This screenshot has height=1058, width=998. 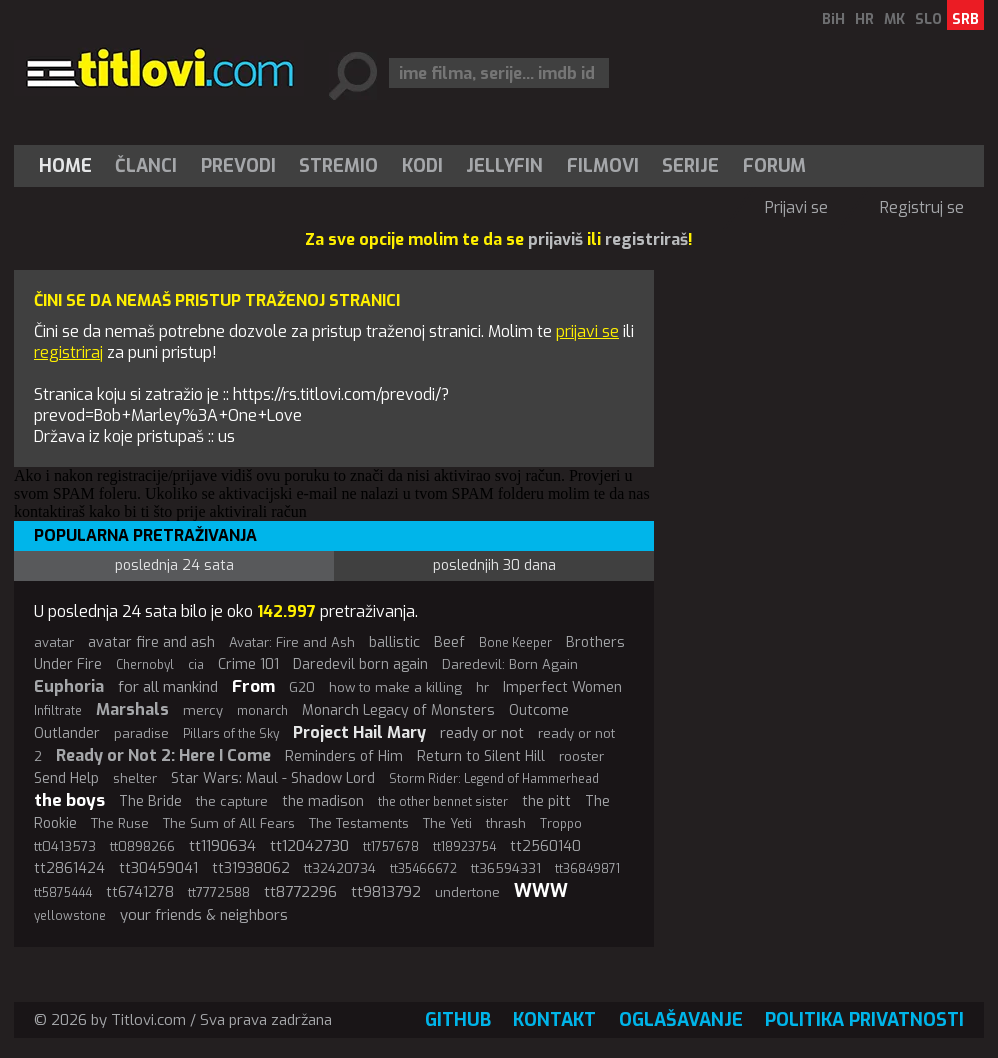 What do you see at coordinates (67, 733) in the screenshot?
I see `Outlander` at bounding box center [67, 733].